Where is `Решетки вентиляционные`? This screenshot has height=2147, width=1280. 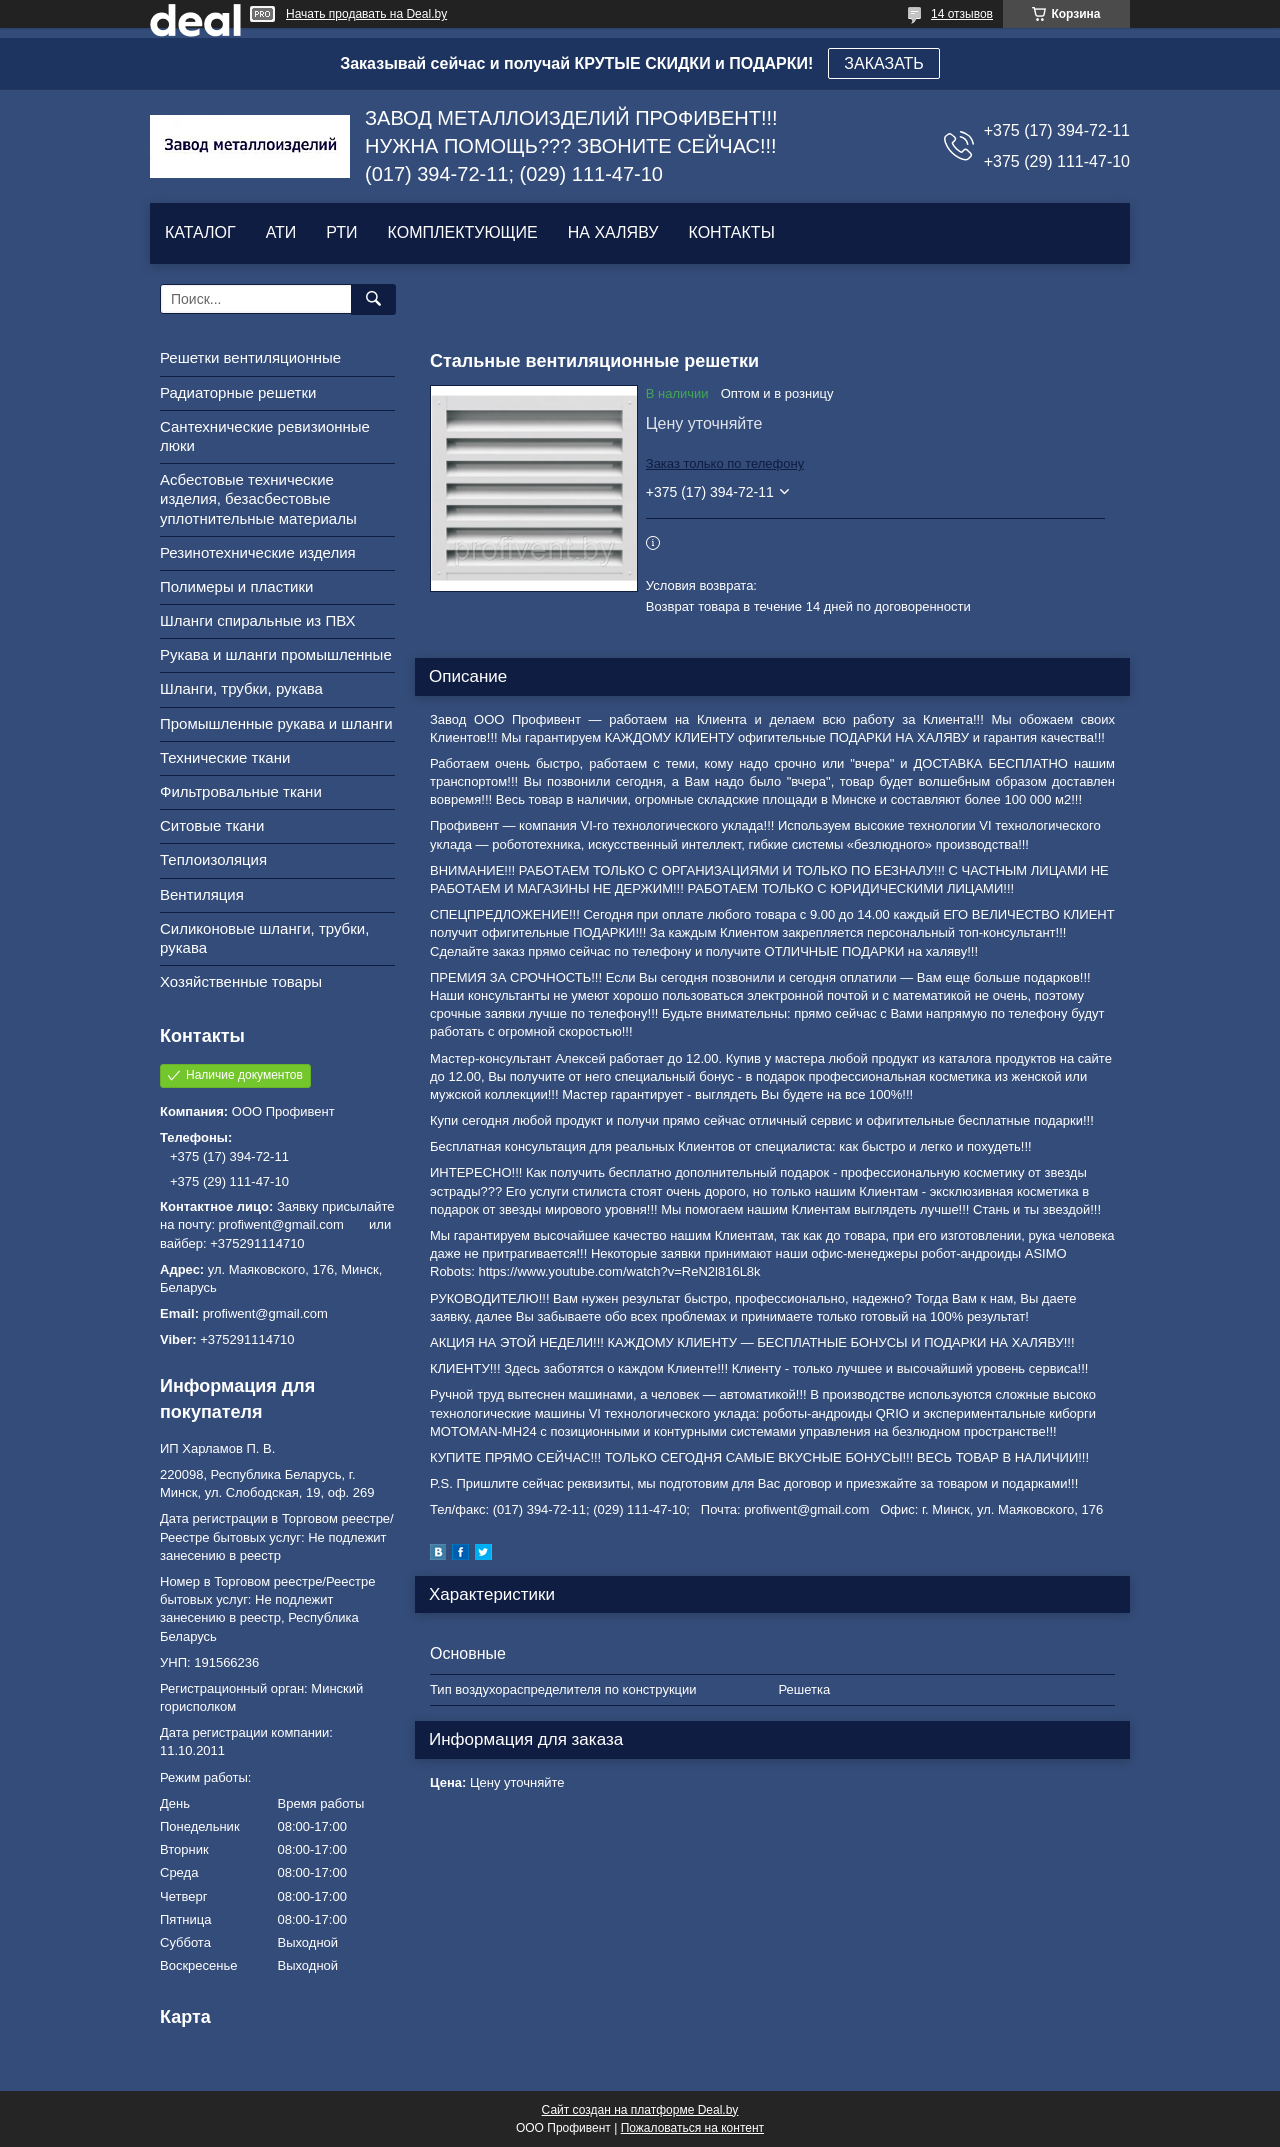 Решетки вентиляционные is located at coordinates (250, 357).